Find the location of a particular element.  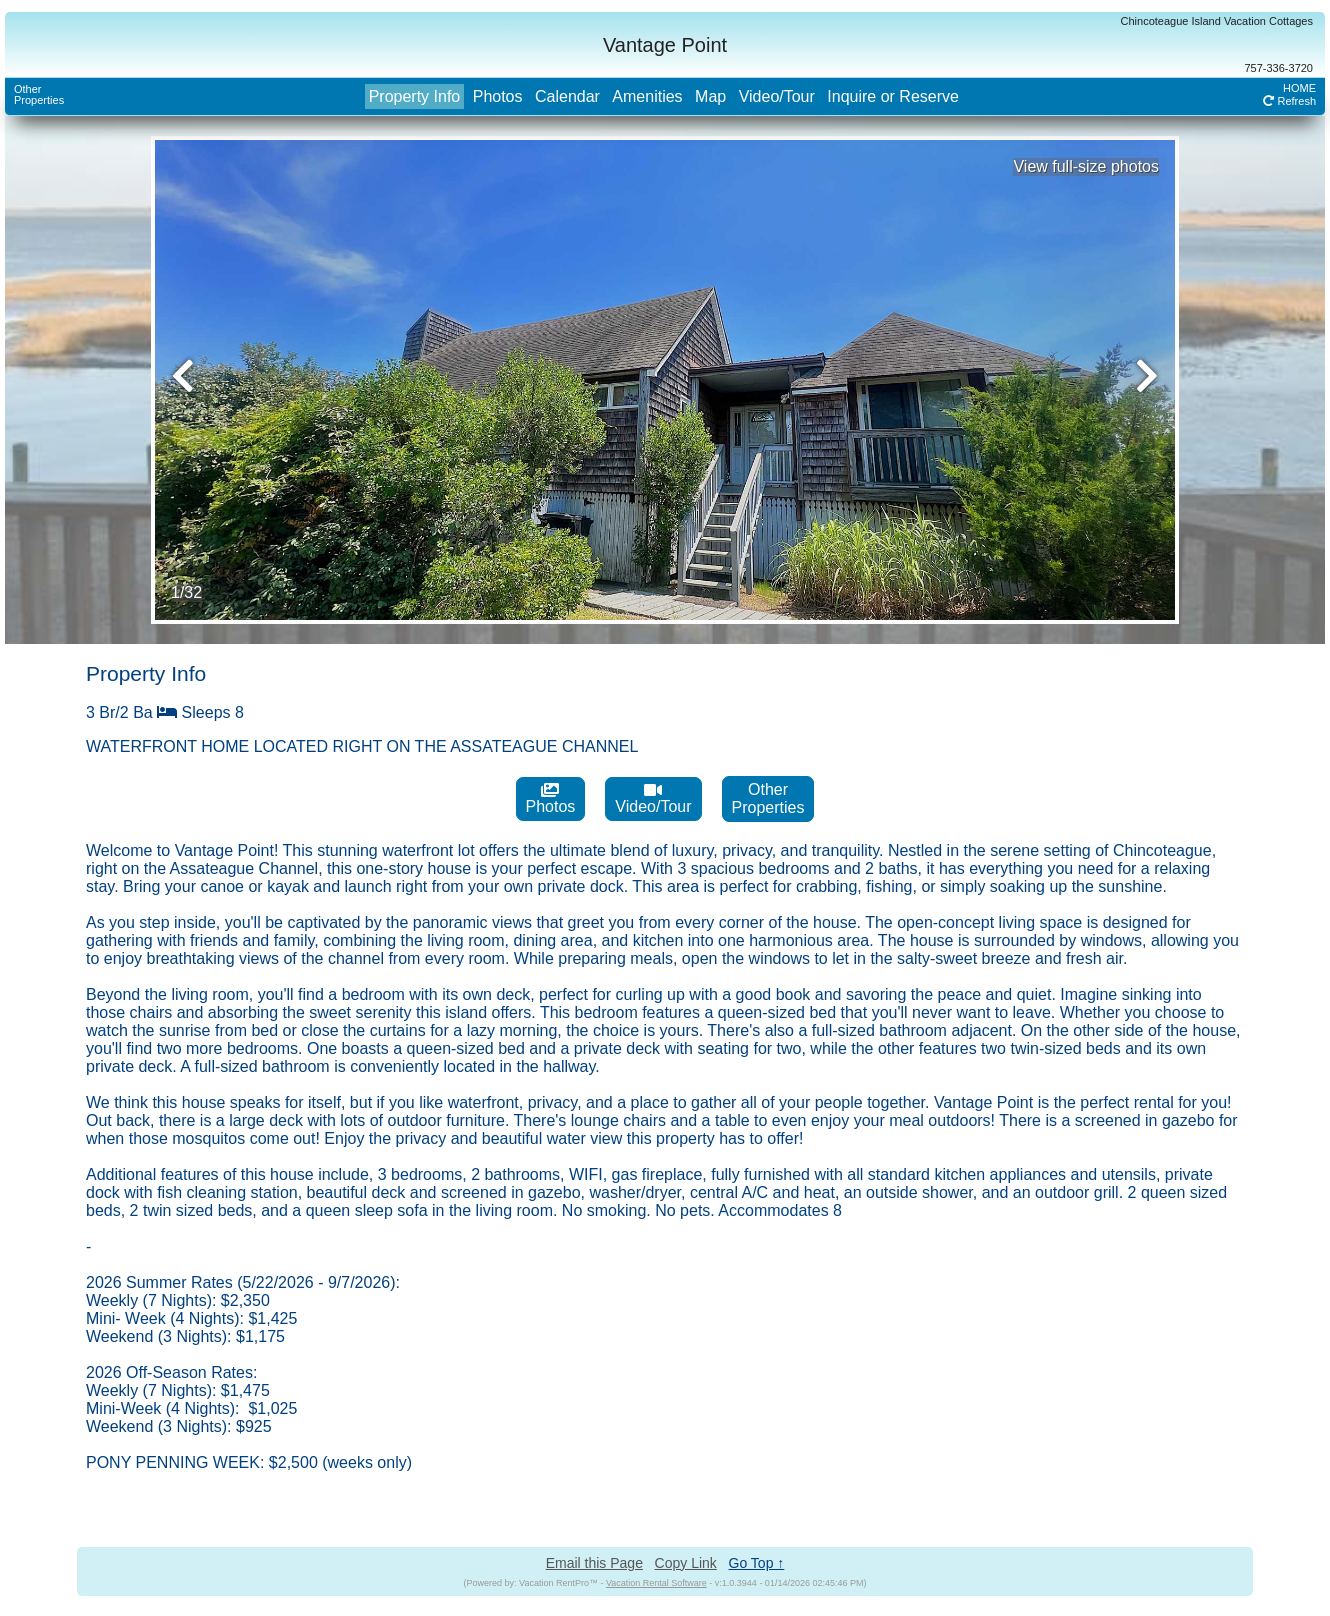

Go Top ↑ is located at coordinates (757, 1563).